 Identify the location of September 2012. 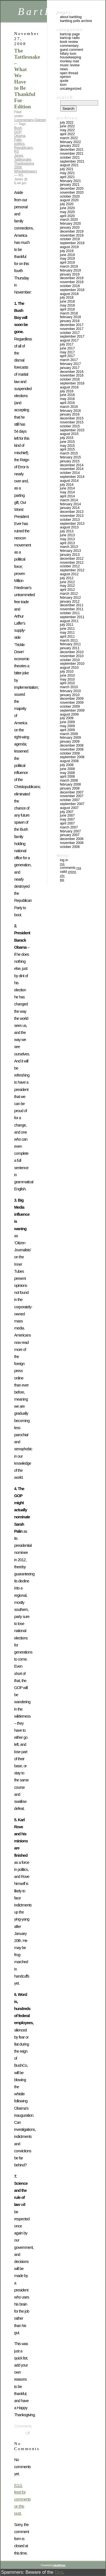
(72, 570).